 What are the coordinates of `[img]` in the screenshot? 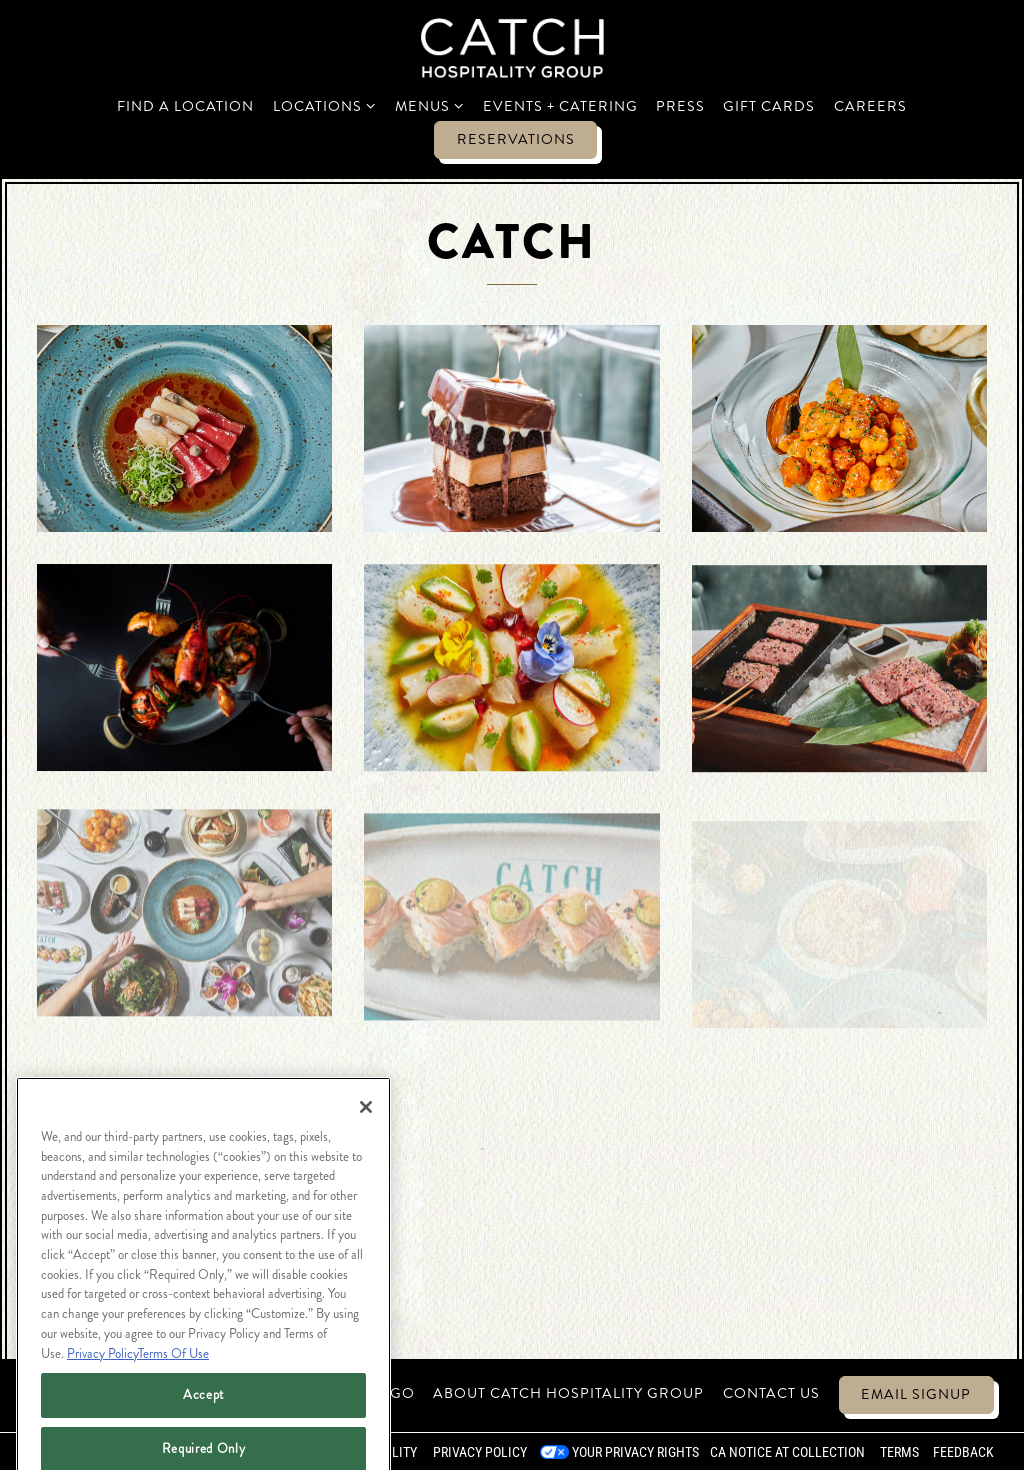 It's located at (184, 428).